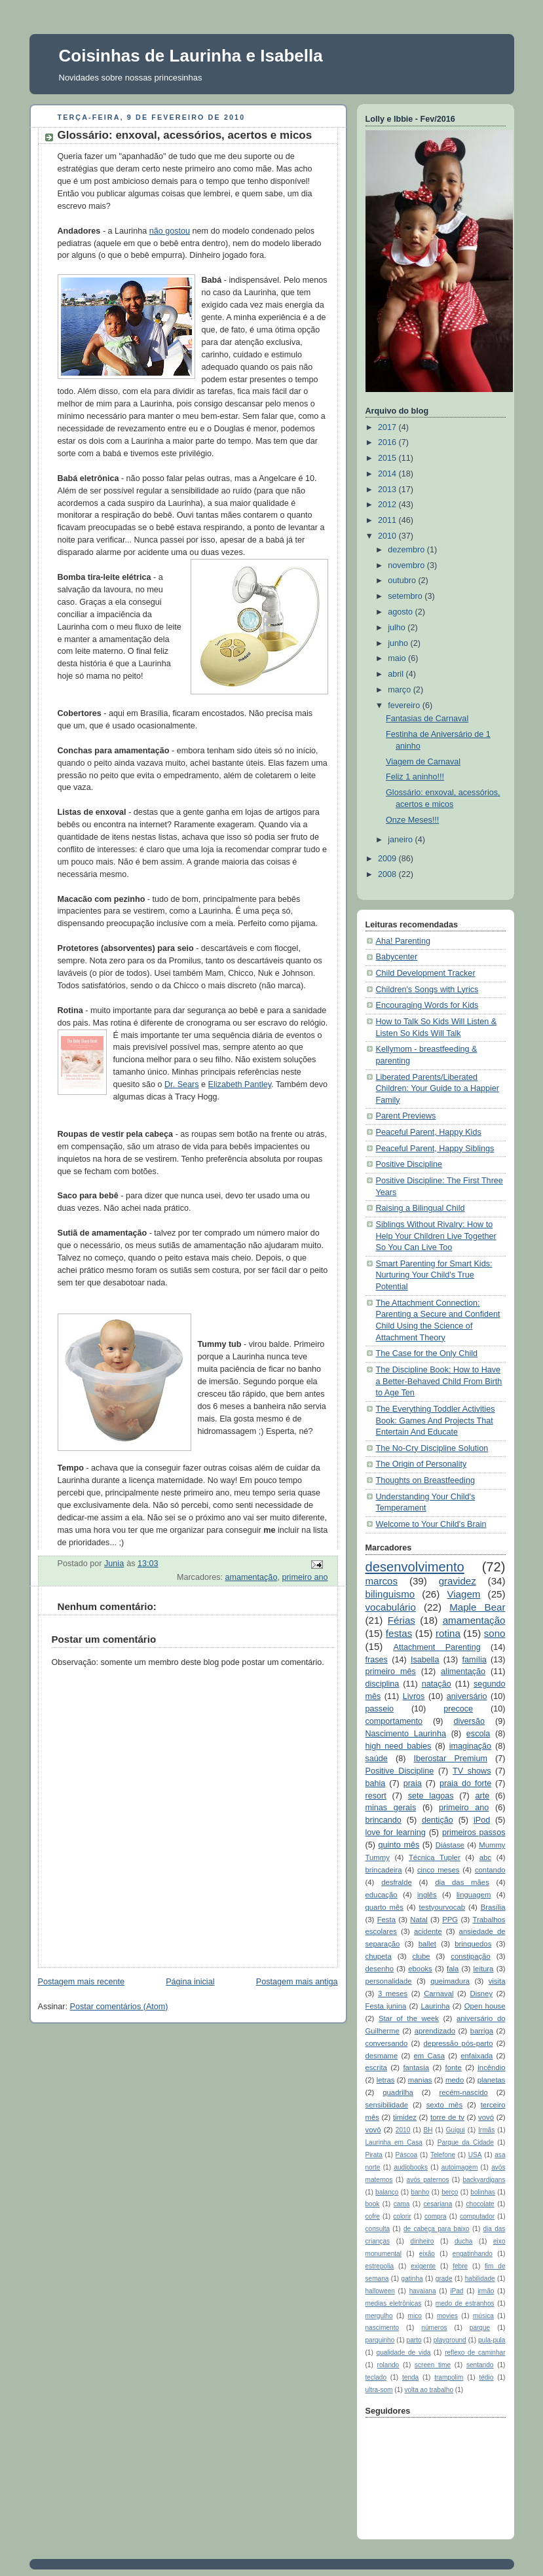 This screenshot has width=543, height=2576. Describe the element at coordinates (373, 2130) in the screenshot. I see `vovô` at that location.